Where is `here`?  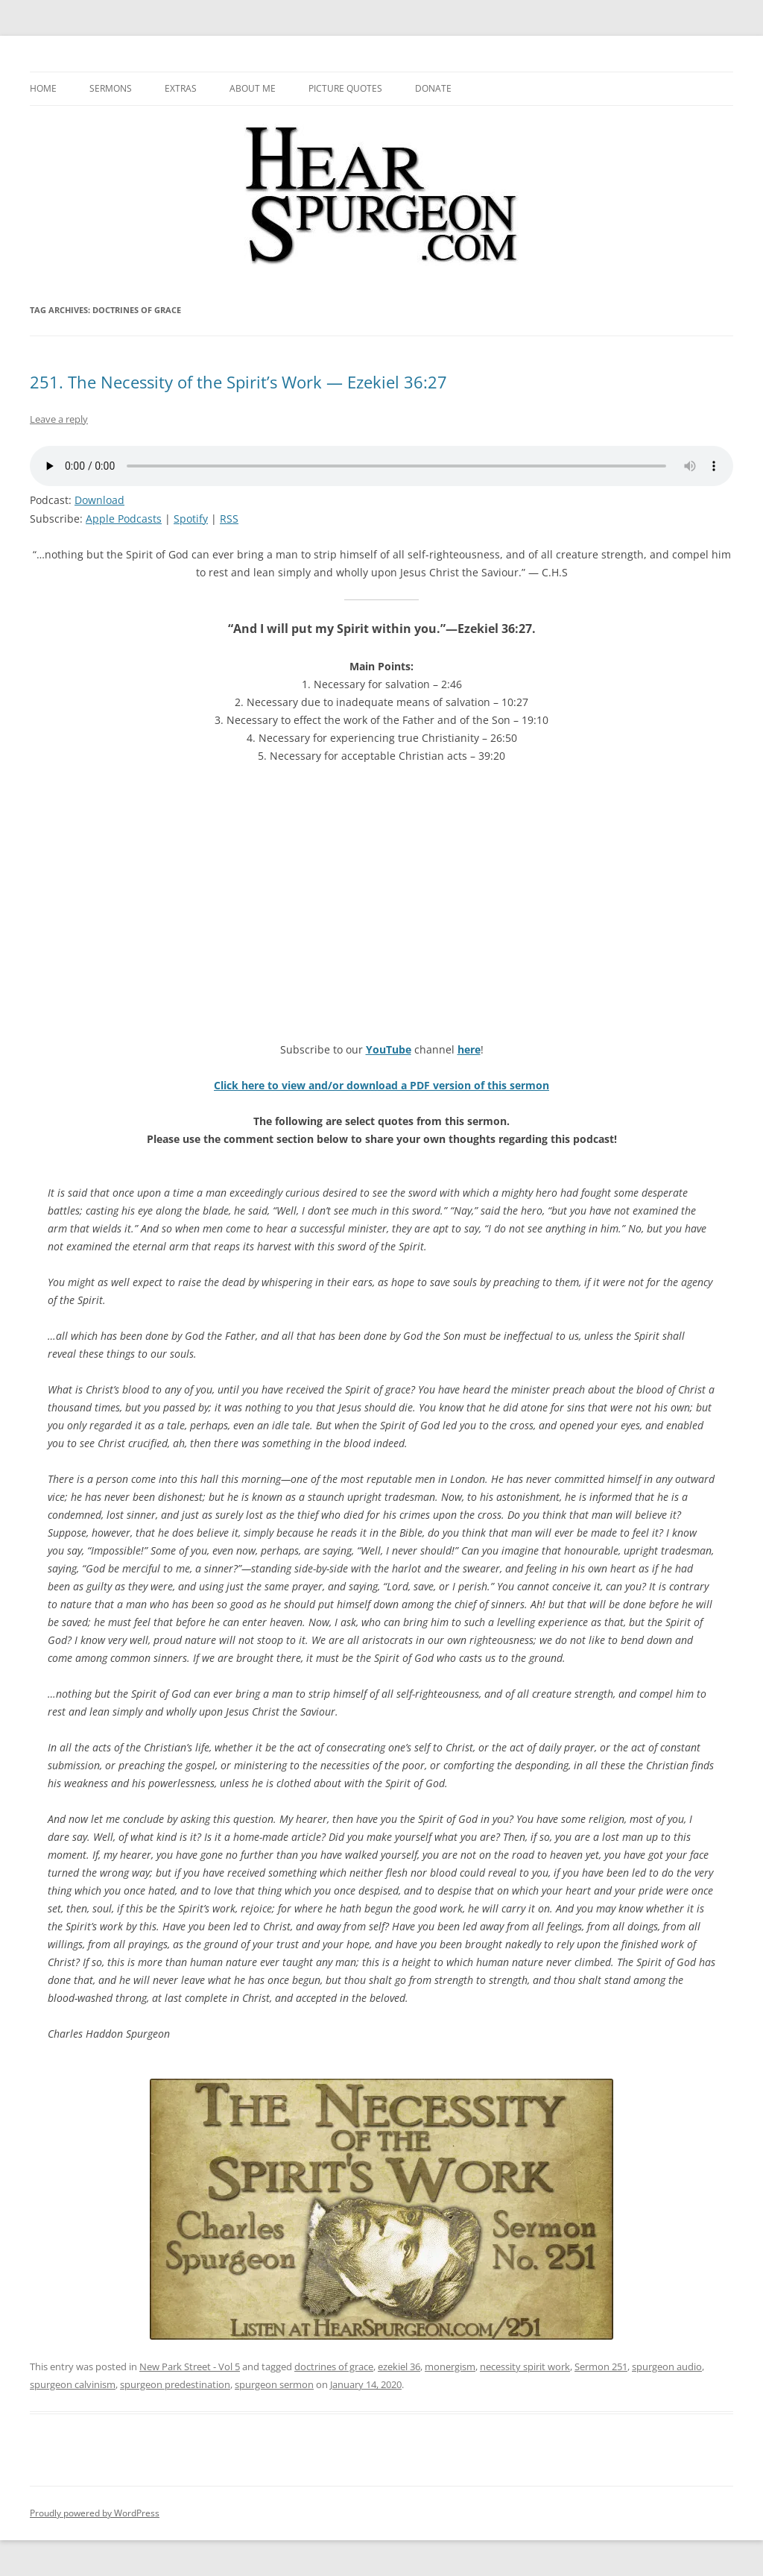
here is located at coordinates (469, 1049).